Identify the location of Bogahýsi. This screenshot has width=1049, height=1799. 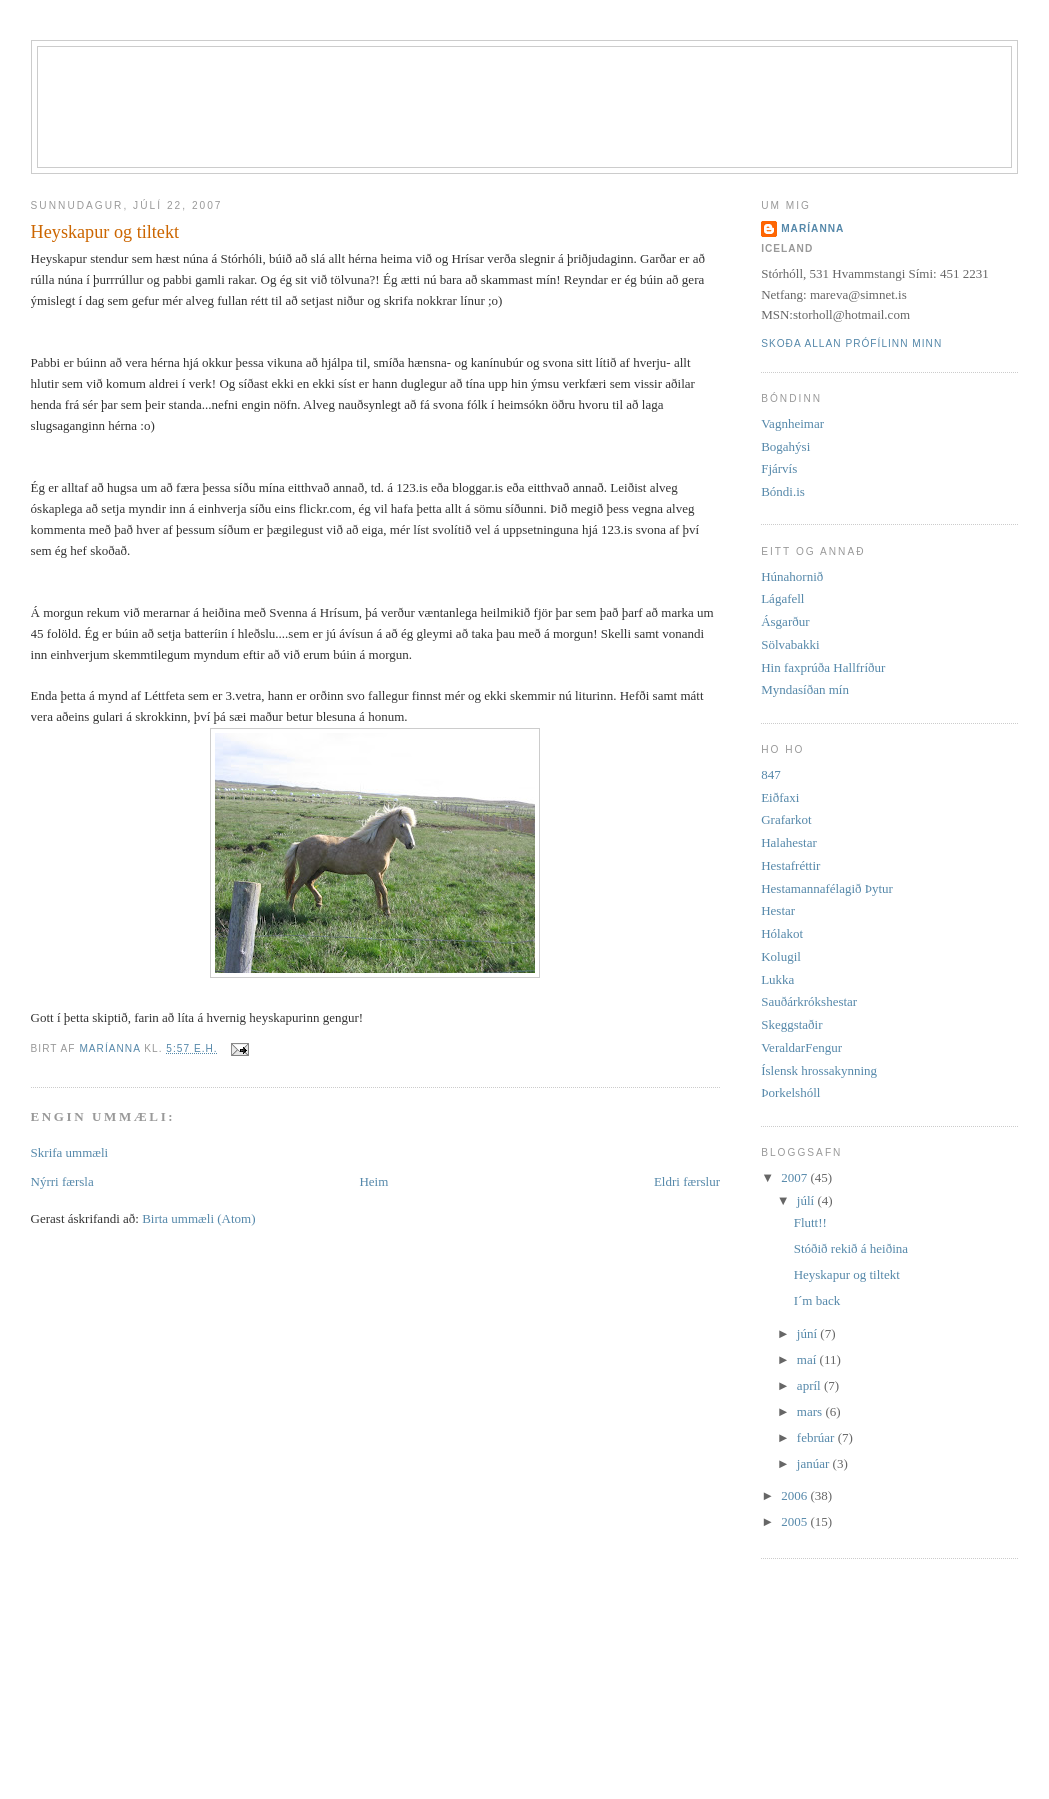
(785, 446).